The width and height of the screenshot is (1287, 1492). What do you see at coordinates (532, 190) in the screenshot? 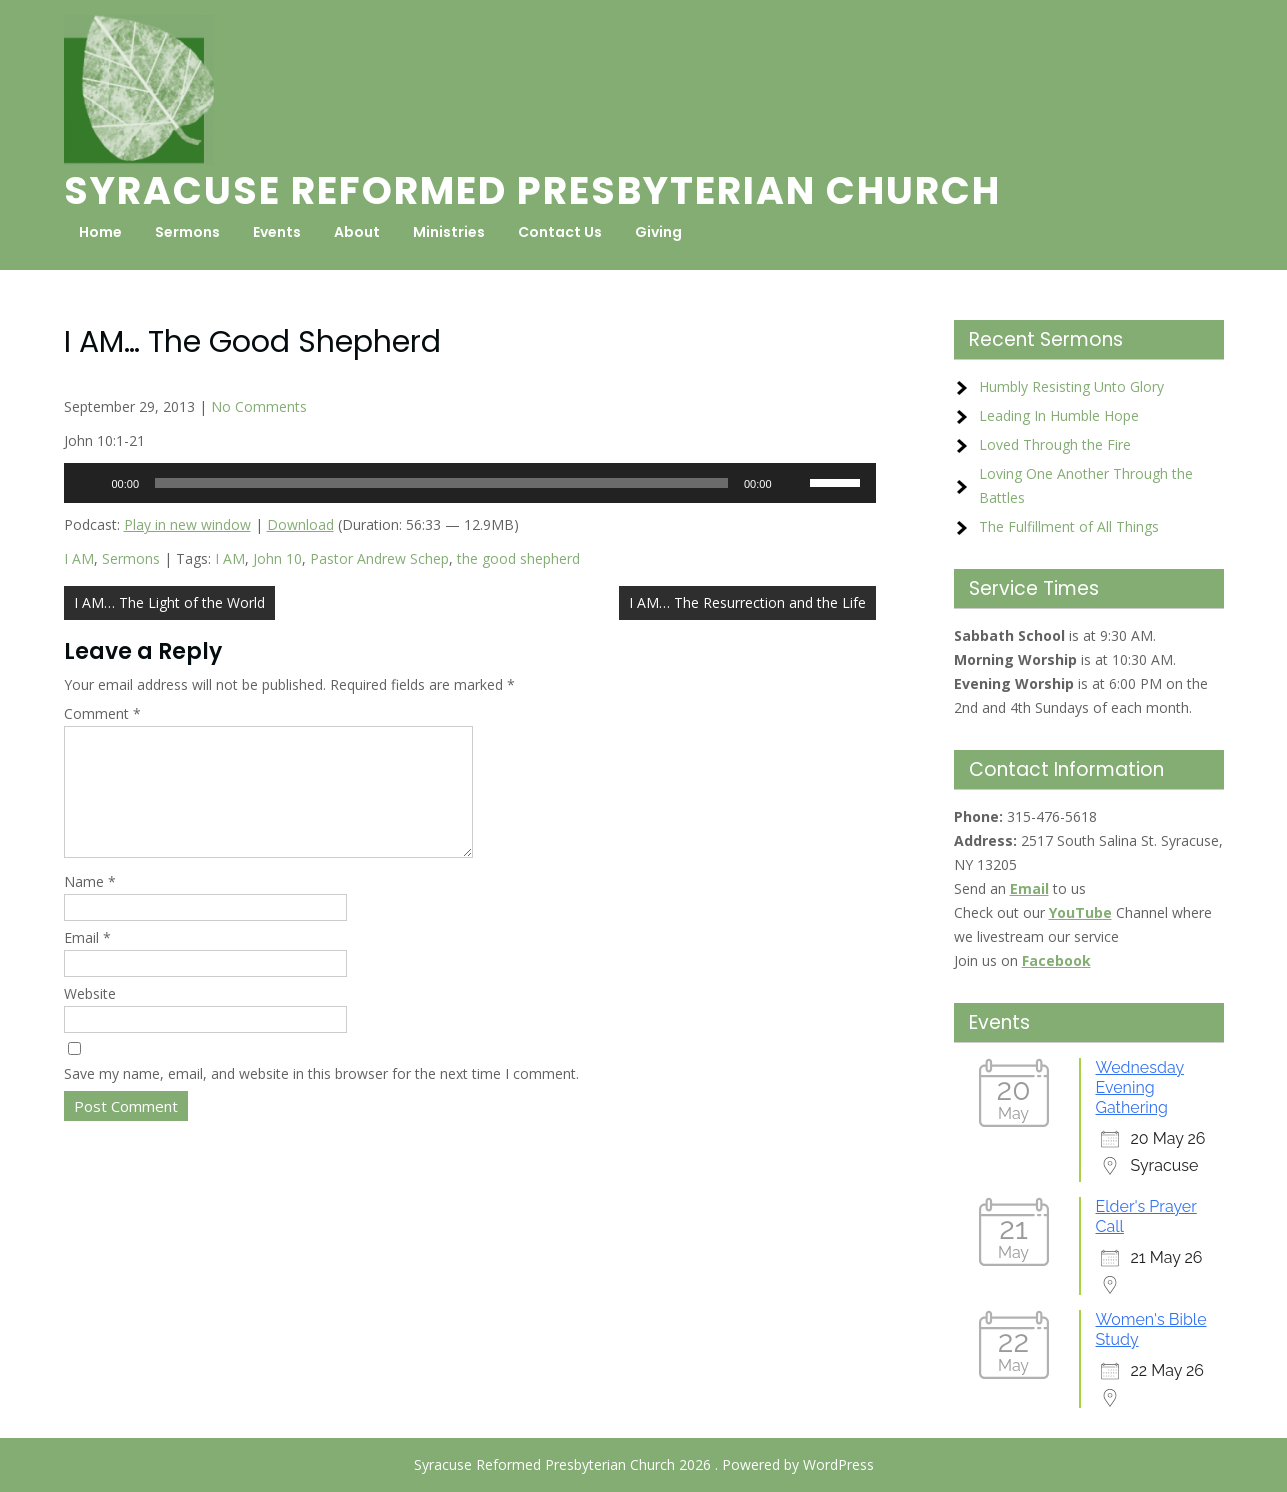
I see `Syracuse Reformed Presbyterian Church` at bounding box center [532, 190].